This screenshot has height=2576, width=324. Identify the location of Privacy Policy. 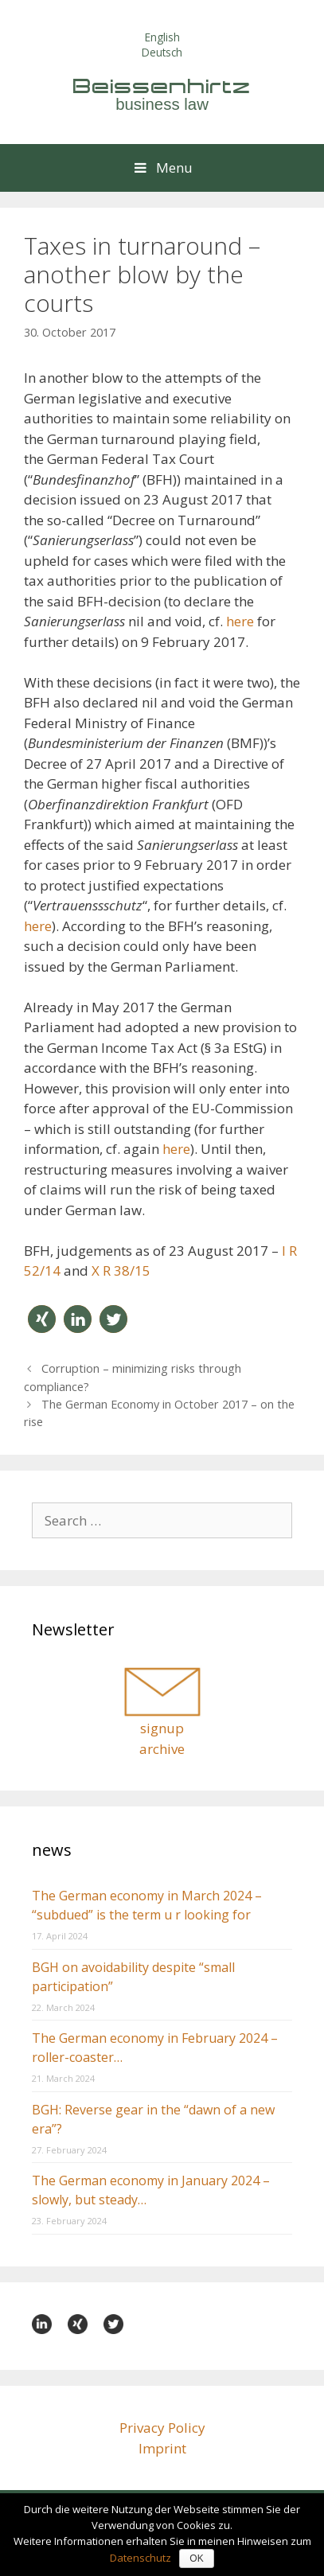
(162, 2427).